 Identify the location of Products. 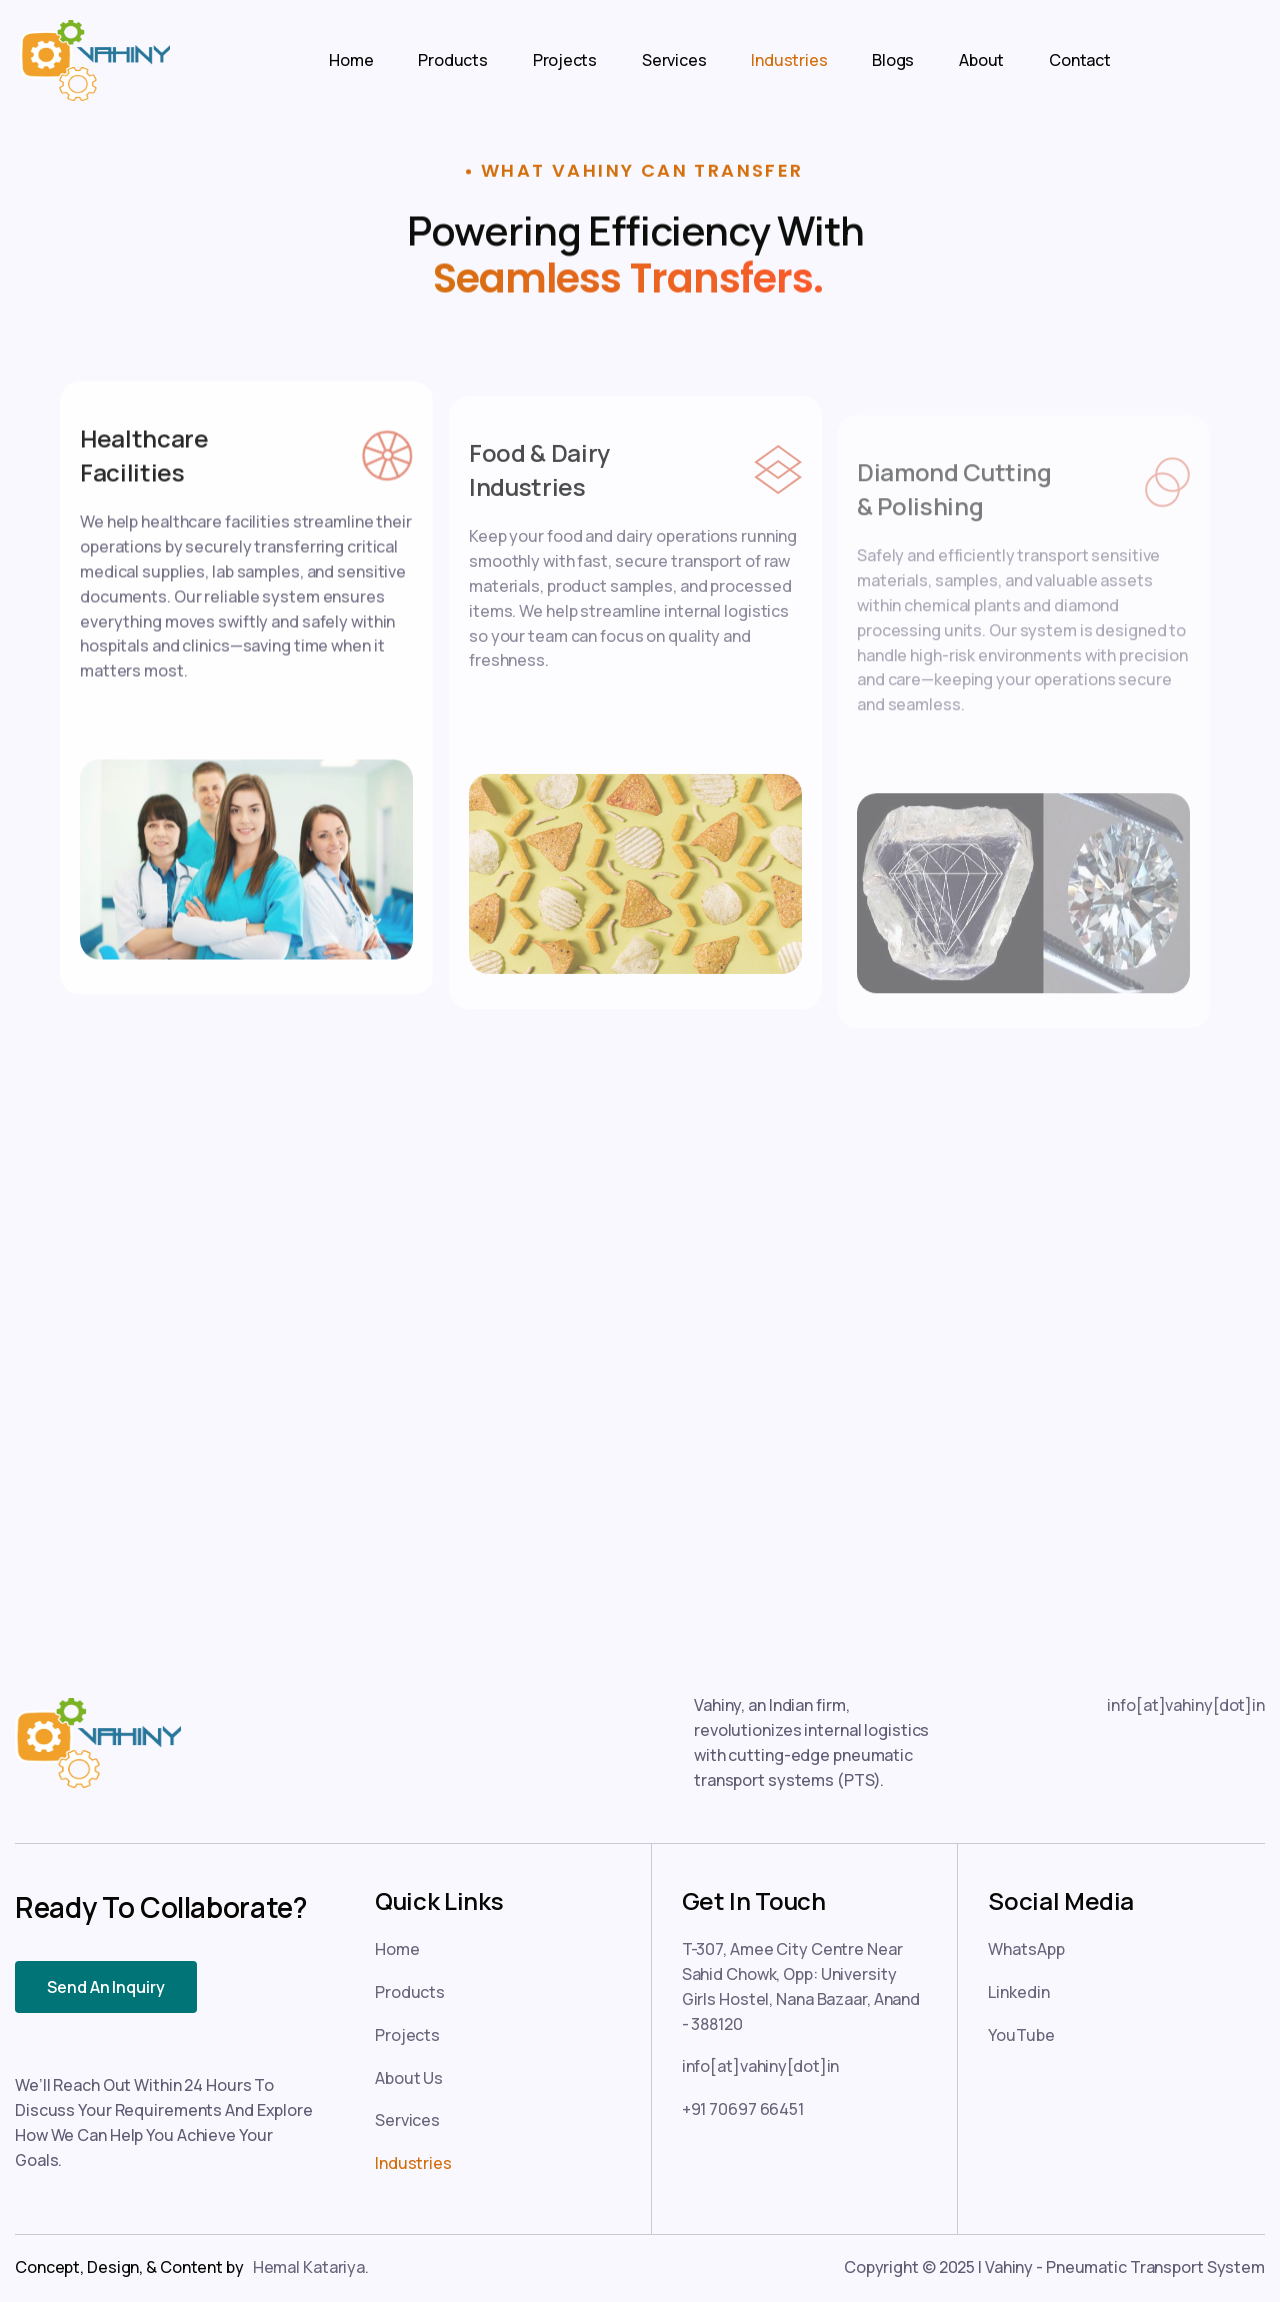
(452, 60).